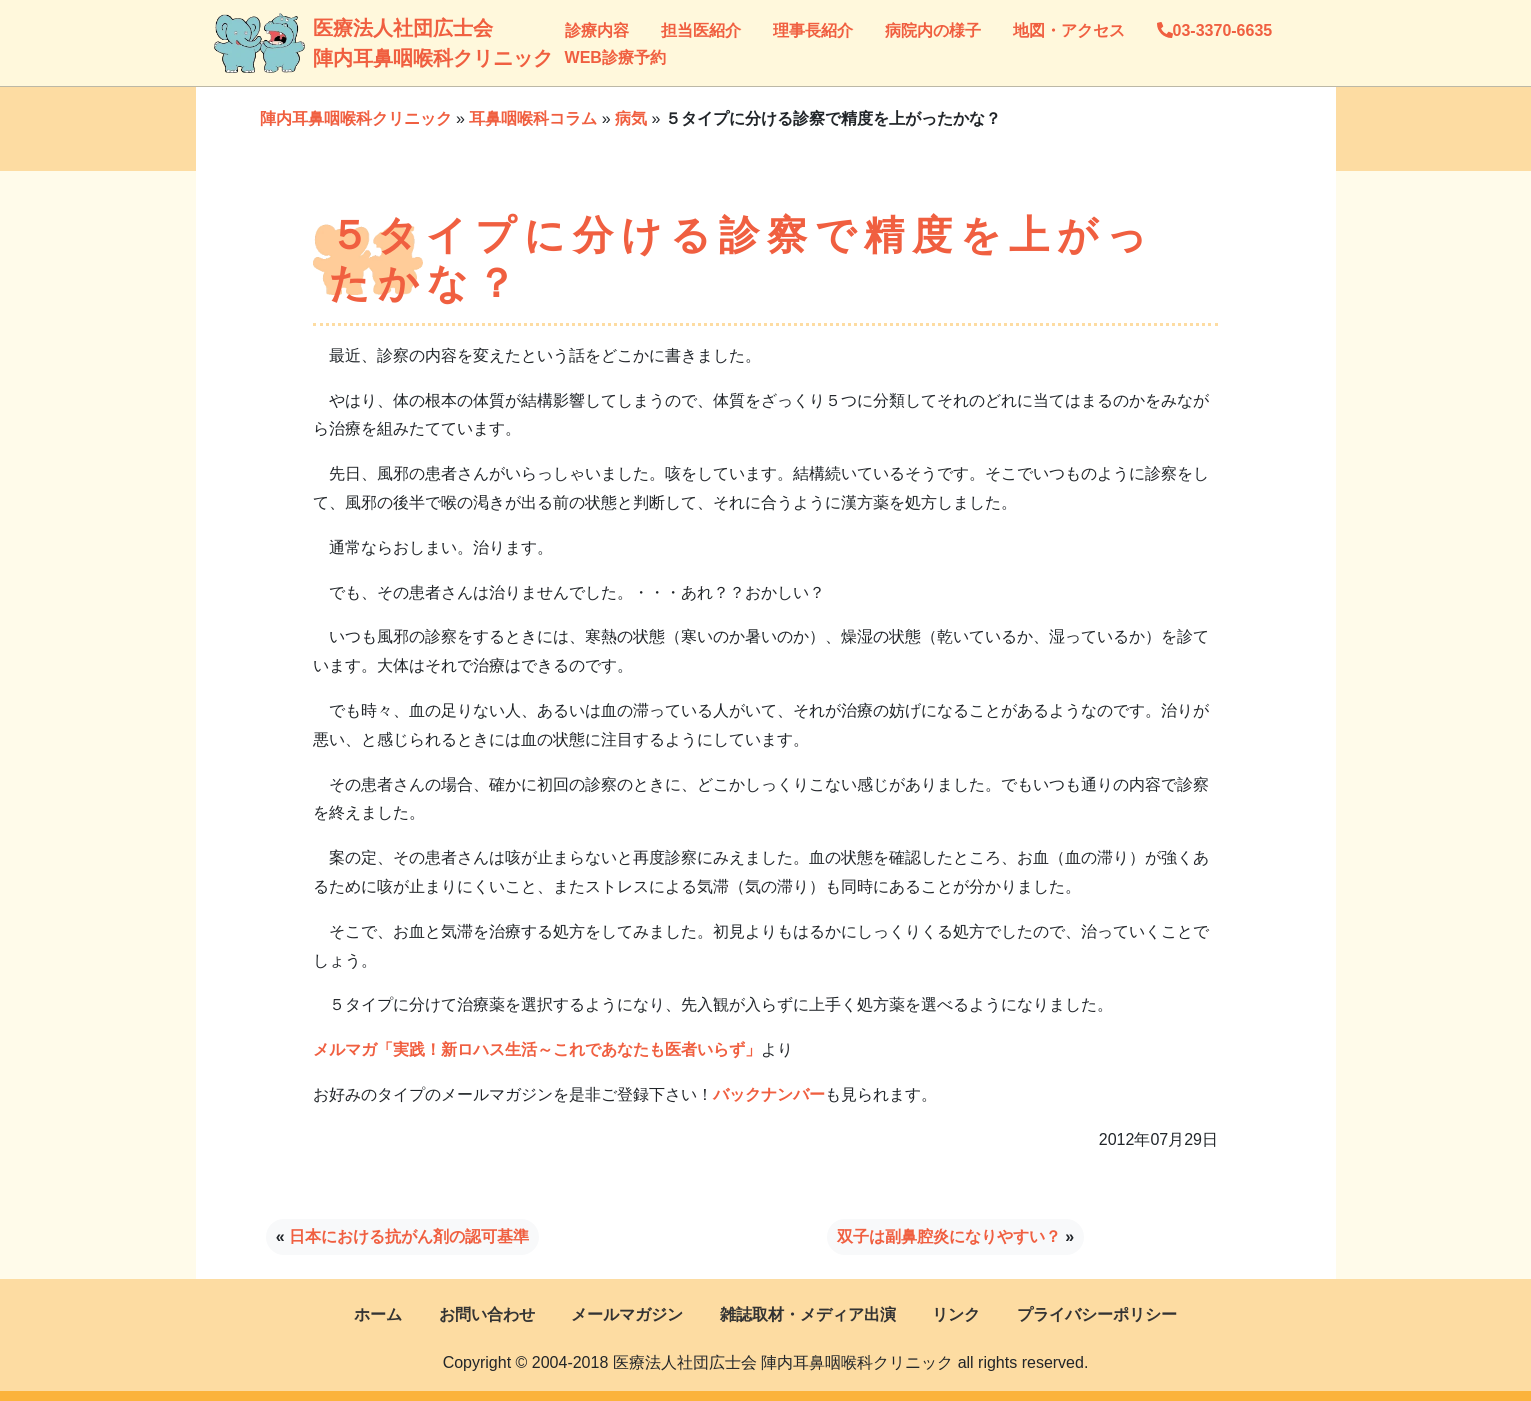  What do you see at coordinates (769, 1094) in the screenshot?
I see `バックナンバー` at bounding box center [769, 1094].